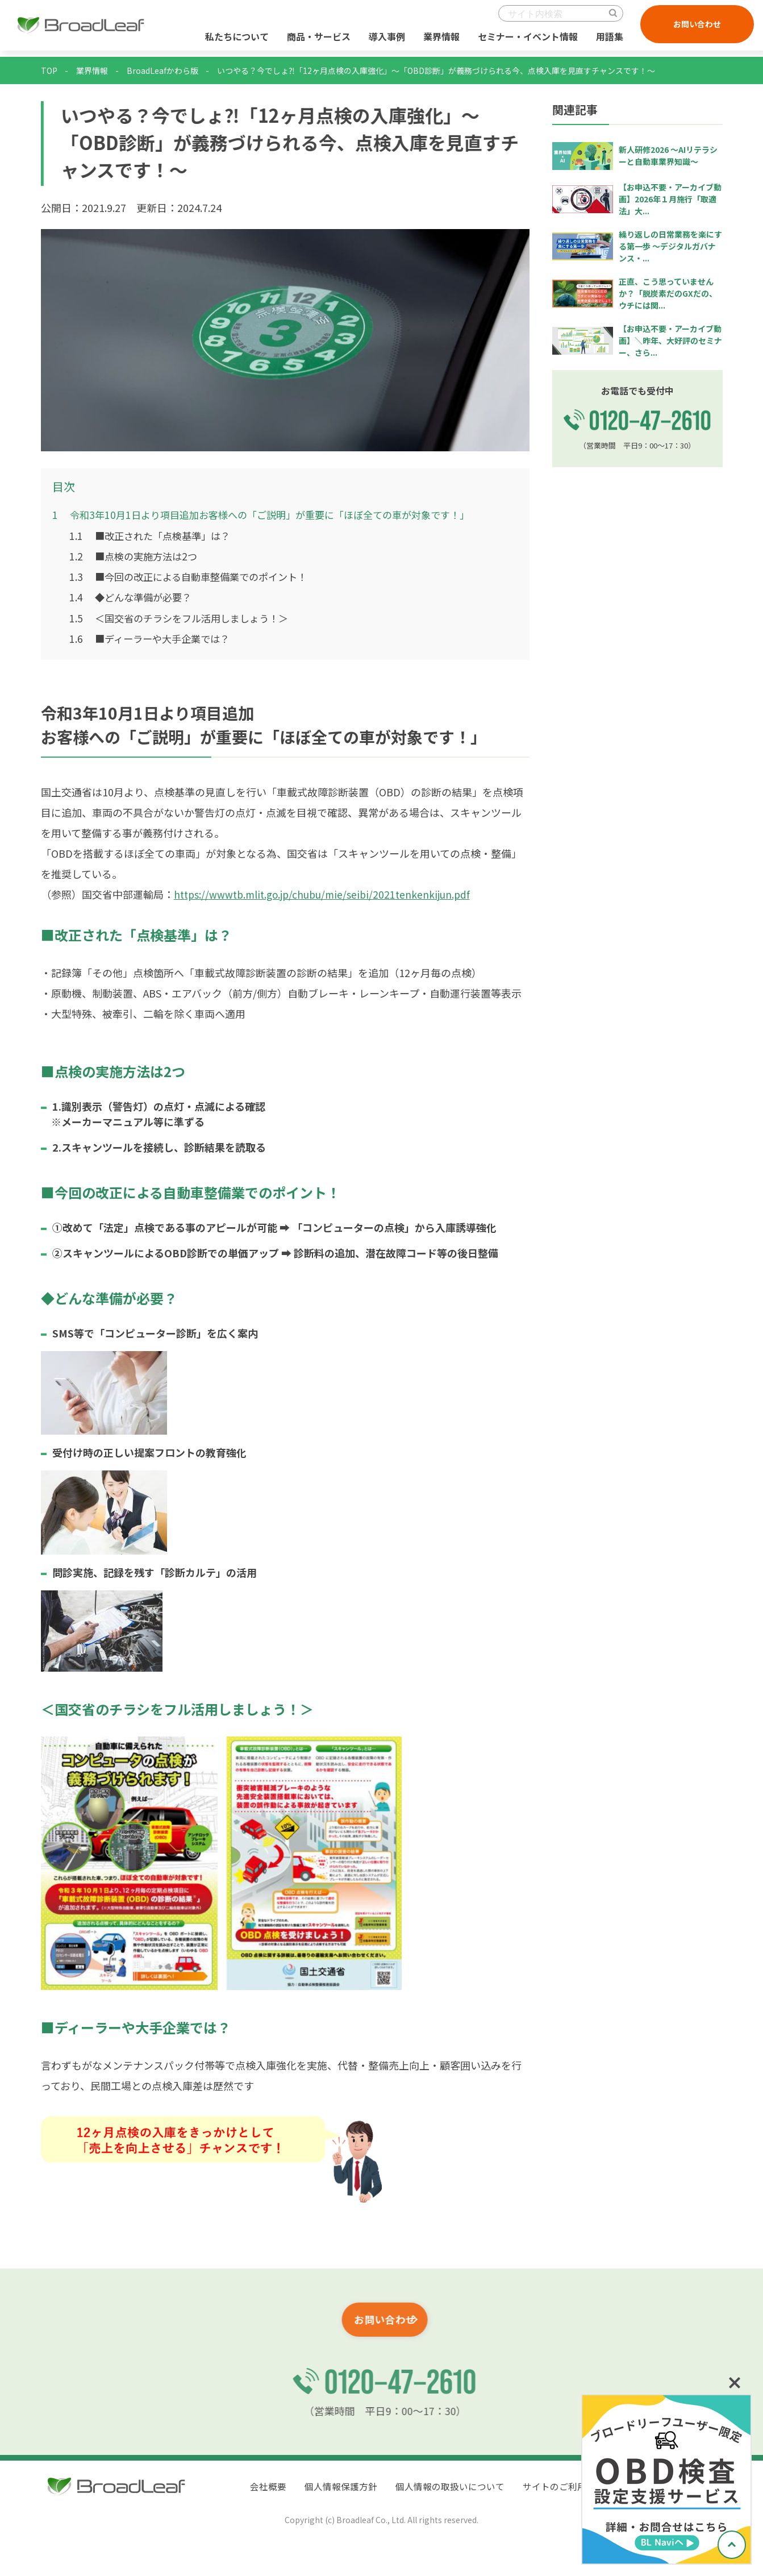  What do you see at coordinates (607, 39) in the screenshot?
I see `用語集` at bounding box center [607, 39].